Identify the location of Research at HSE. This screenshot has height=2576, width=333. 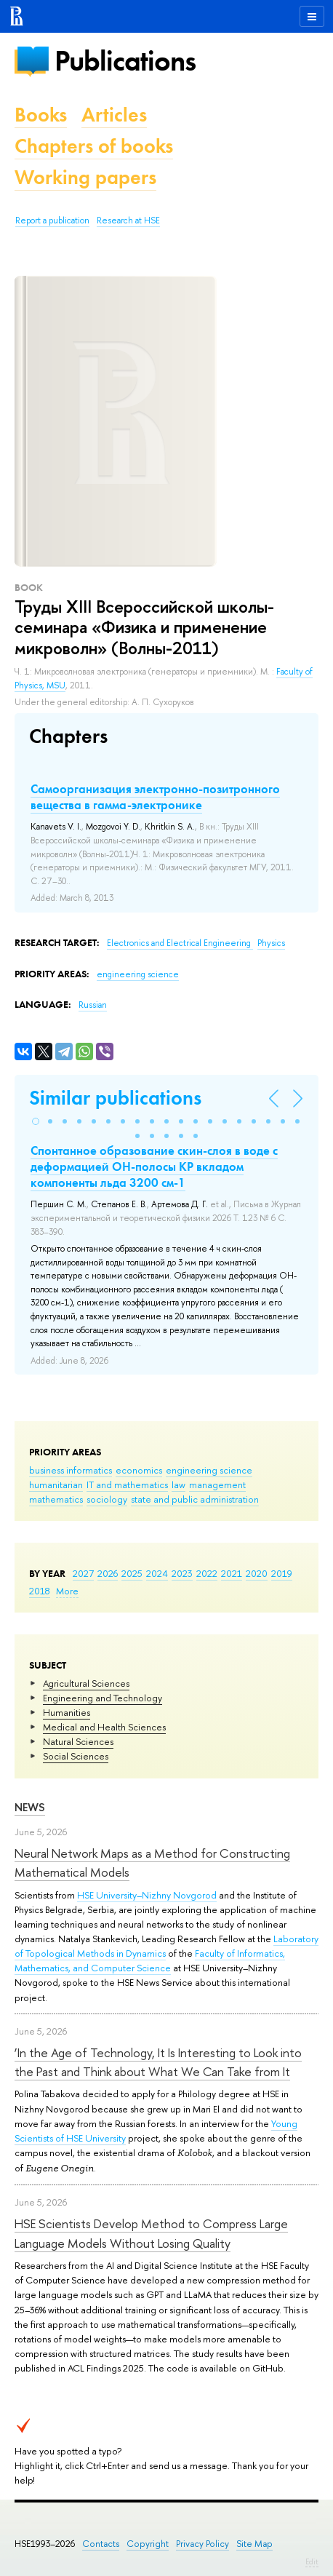
(128, 220).